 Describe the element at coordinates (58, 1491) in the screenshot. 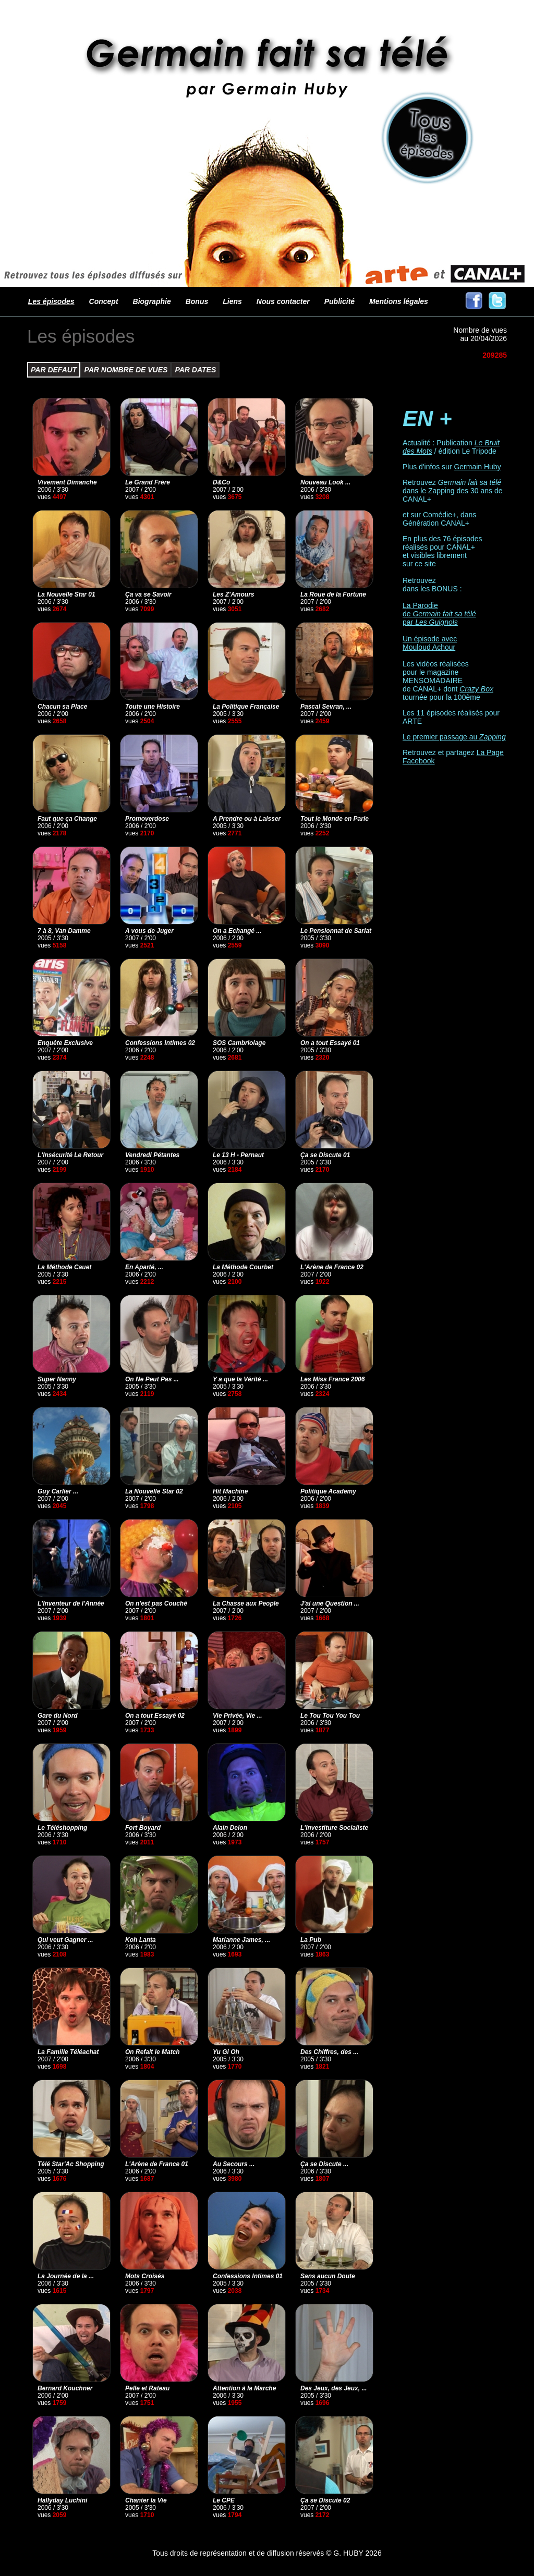

I see `Guy Carlier ...` at that location.